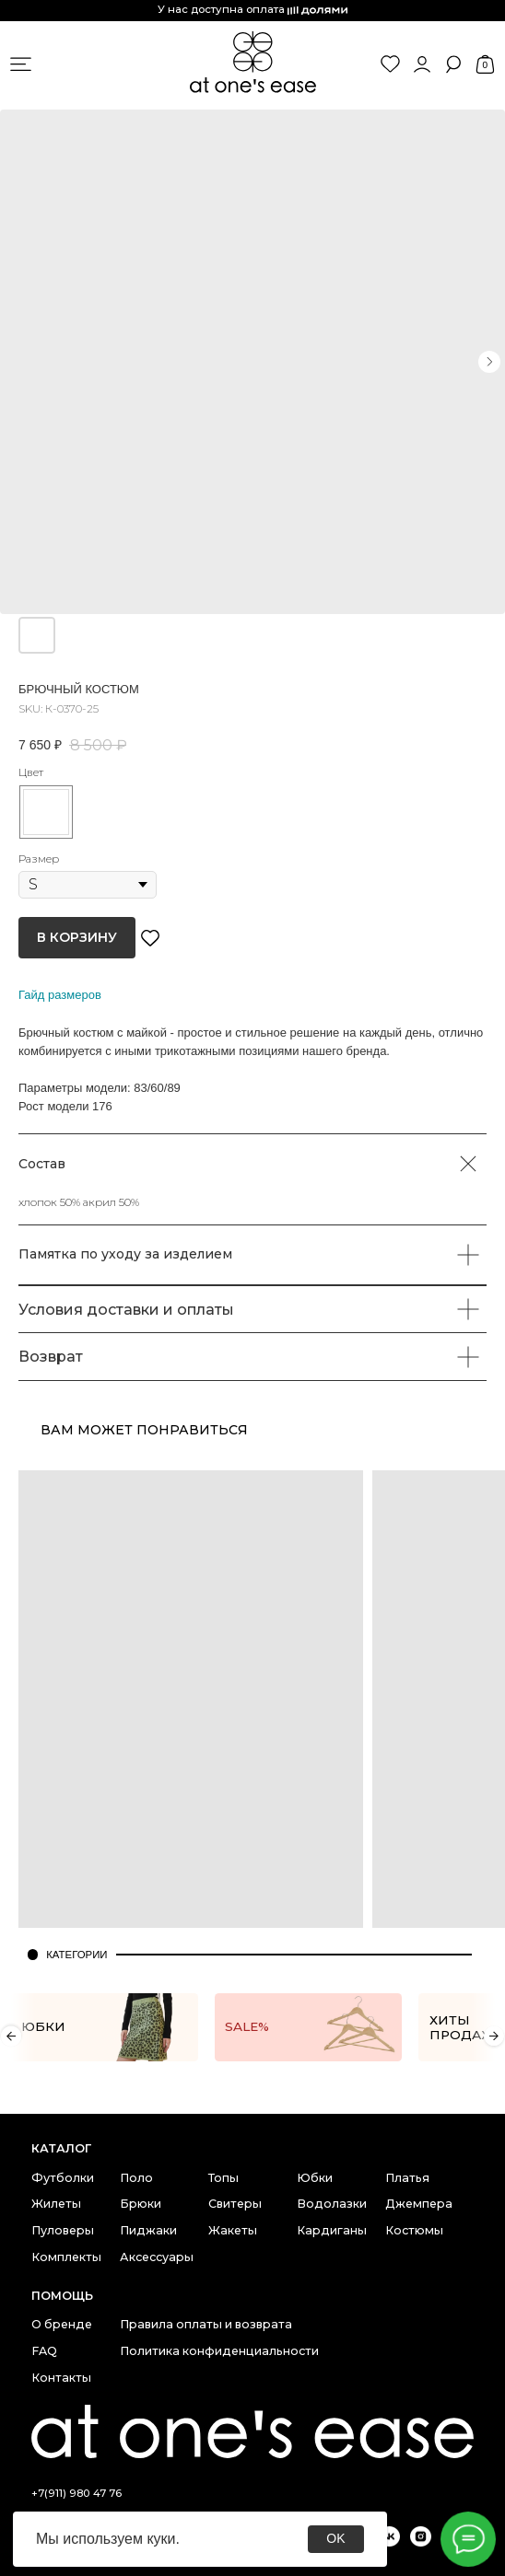 Image resolution: width=505 pixels, height=2576 pixels. What do you see at coordinates (161, 2539) in the screenshot?
I see `куки` at bounding box center [161, 2539].